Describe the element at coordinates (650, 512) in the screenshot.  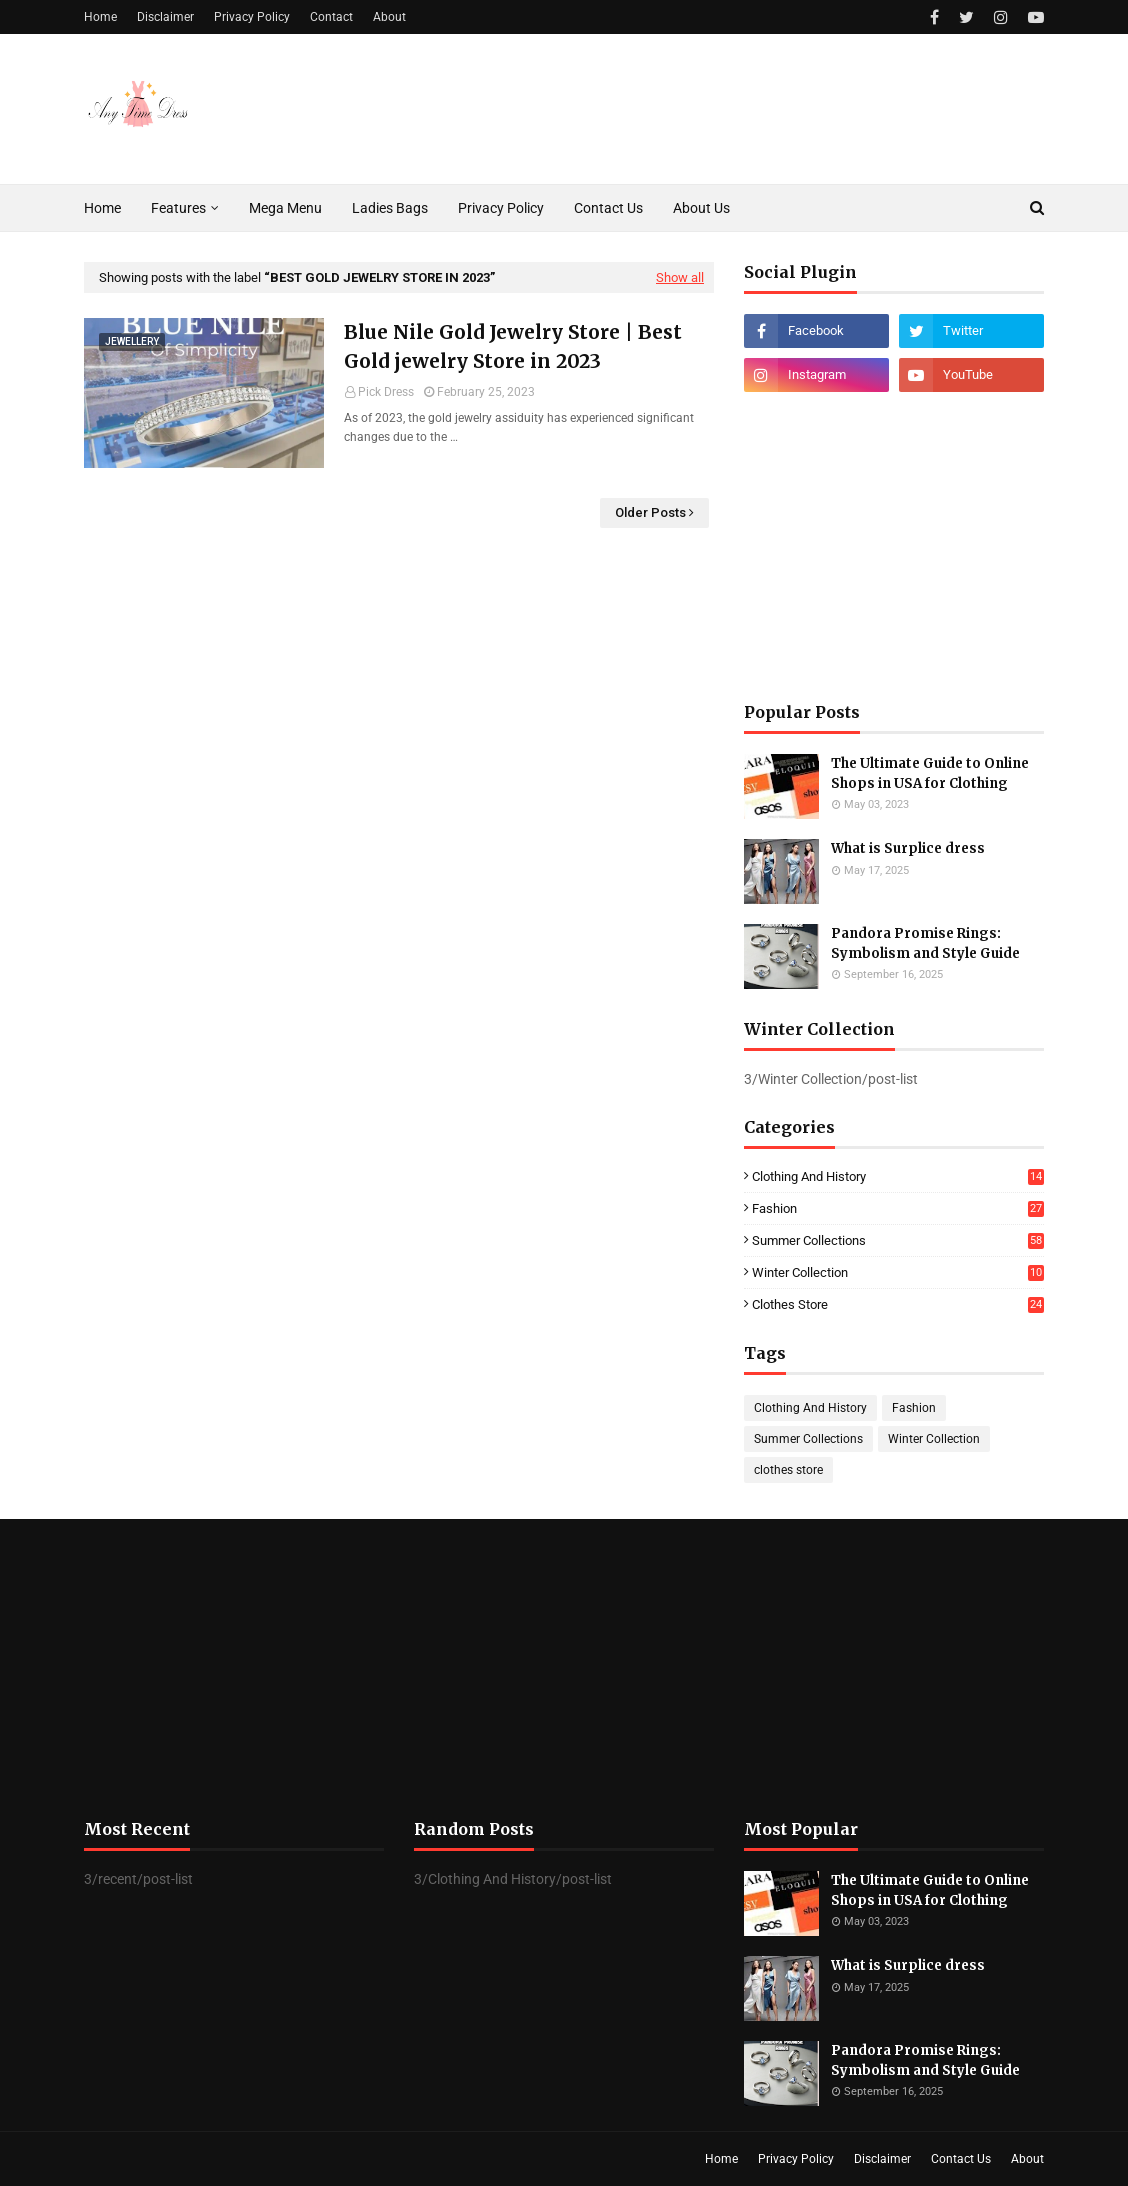
I see `Older Posts` at that location.